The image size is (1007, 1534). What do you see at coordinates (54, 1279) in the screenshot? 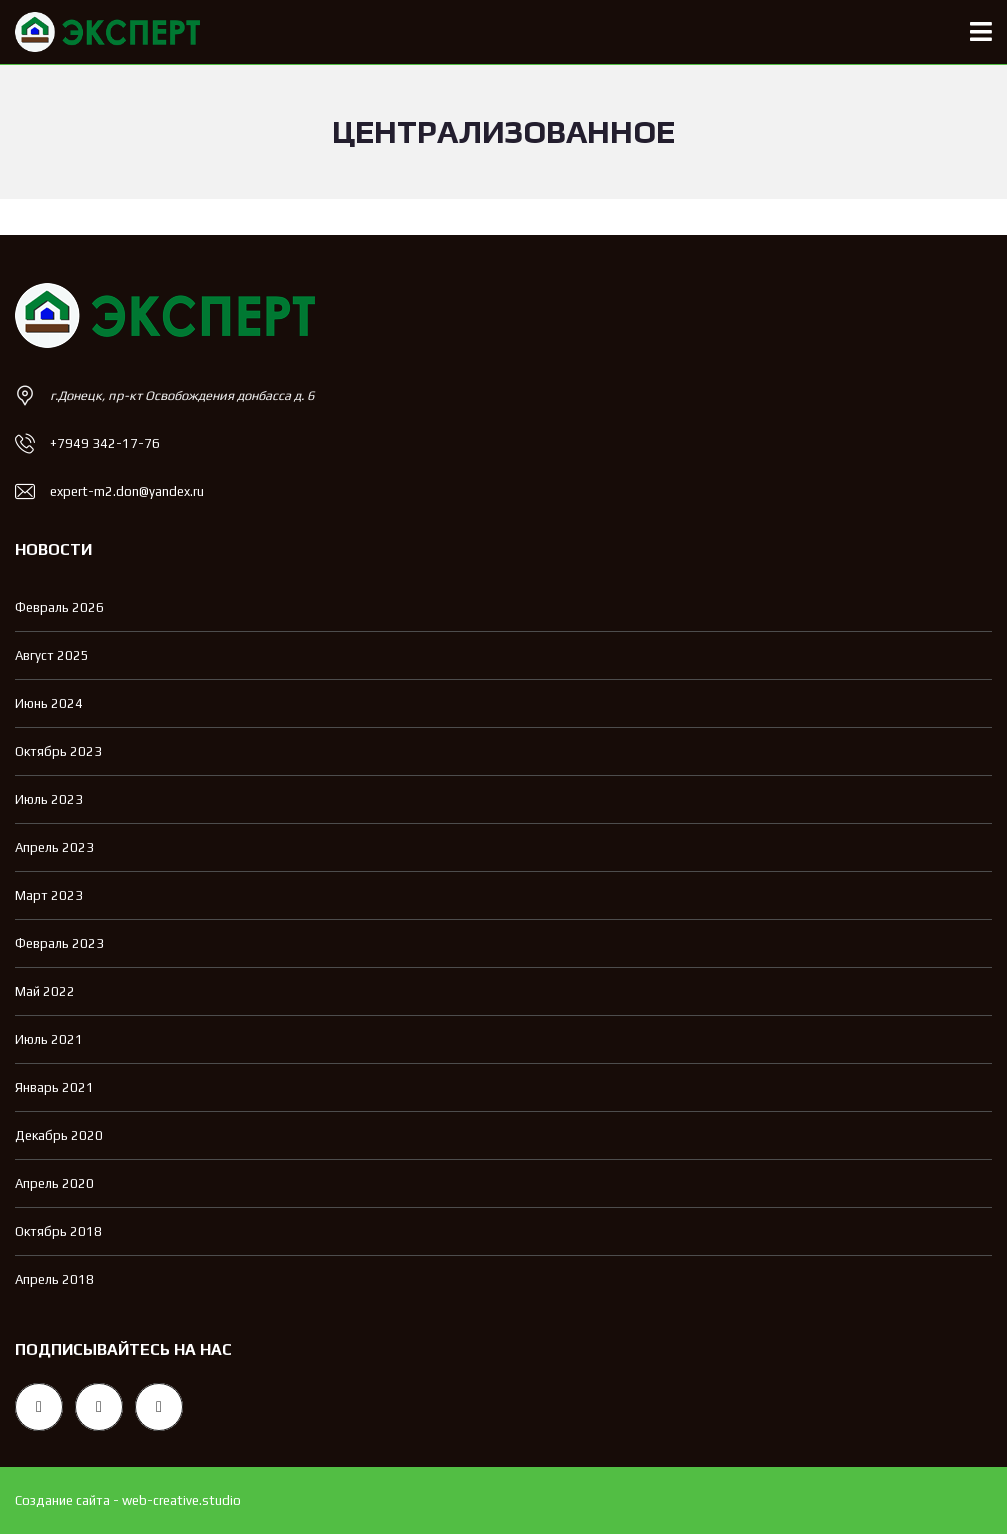
I see `Апрель 2018` at bounding box center [54, 1279].